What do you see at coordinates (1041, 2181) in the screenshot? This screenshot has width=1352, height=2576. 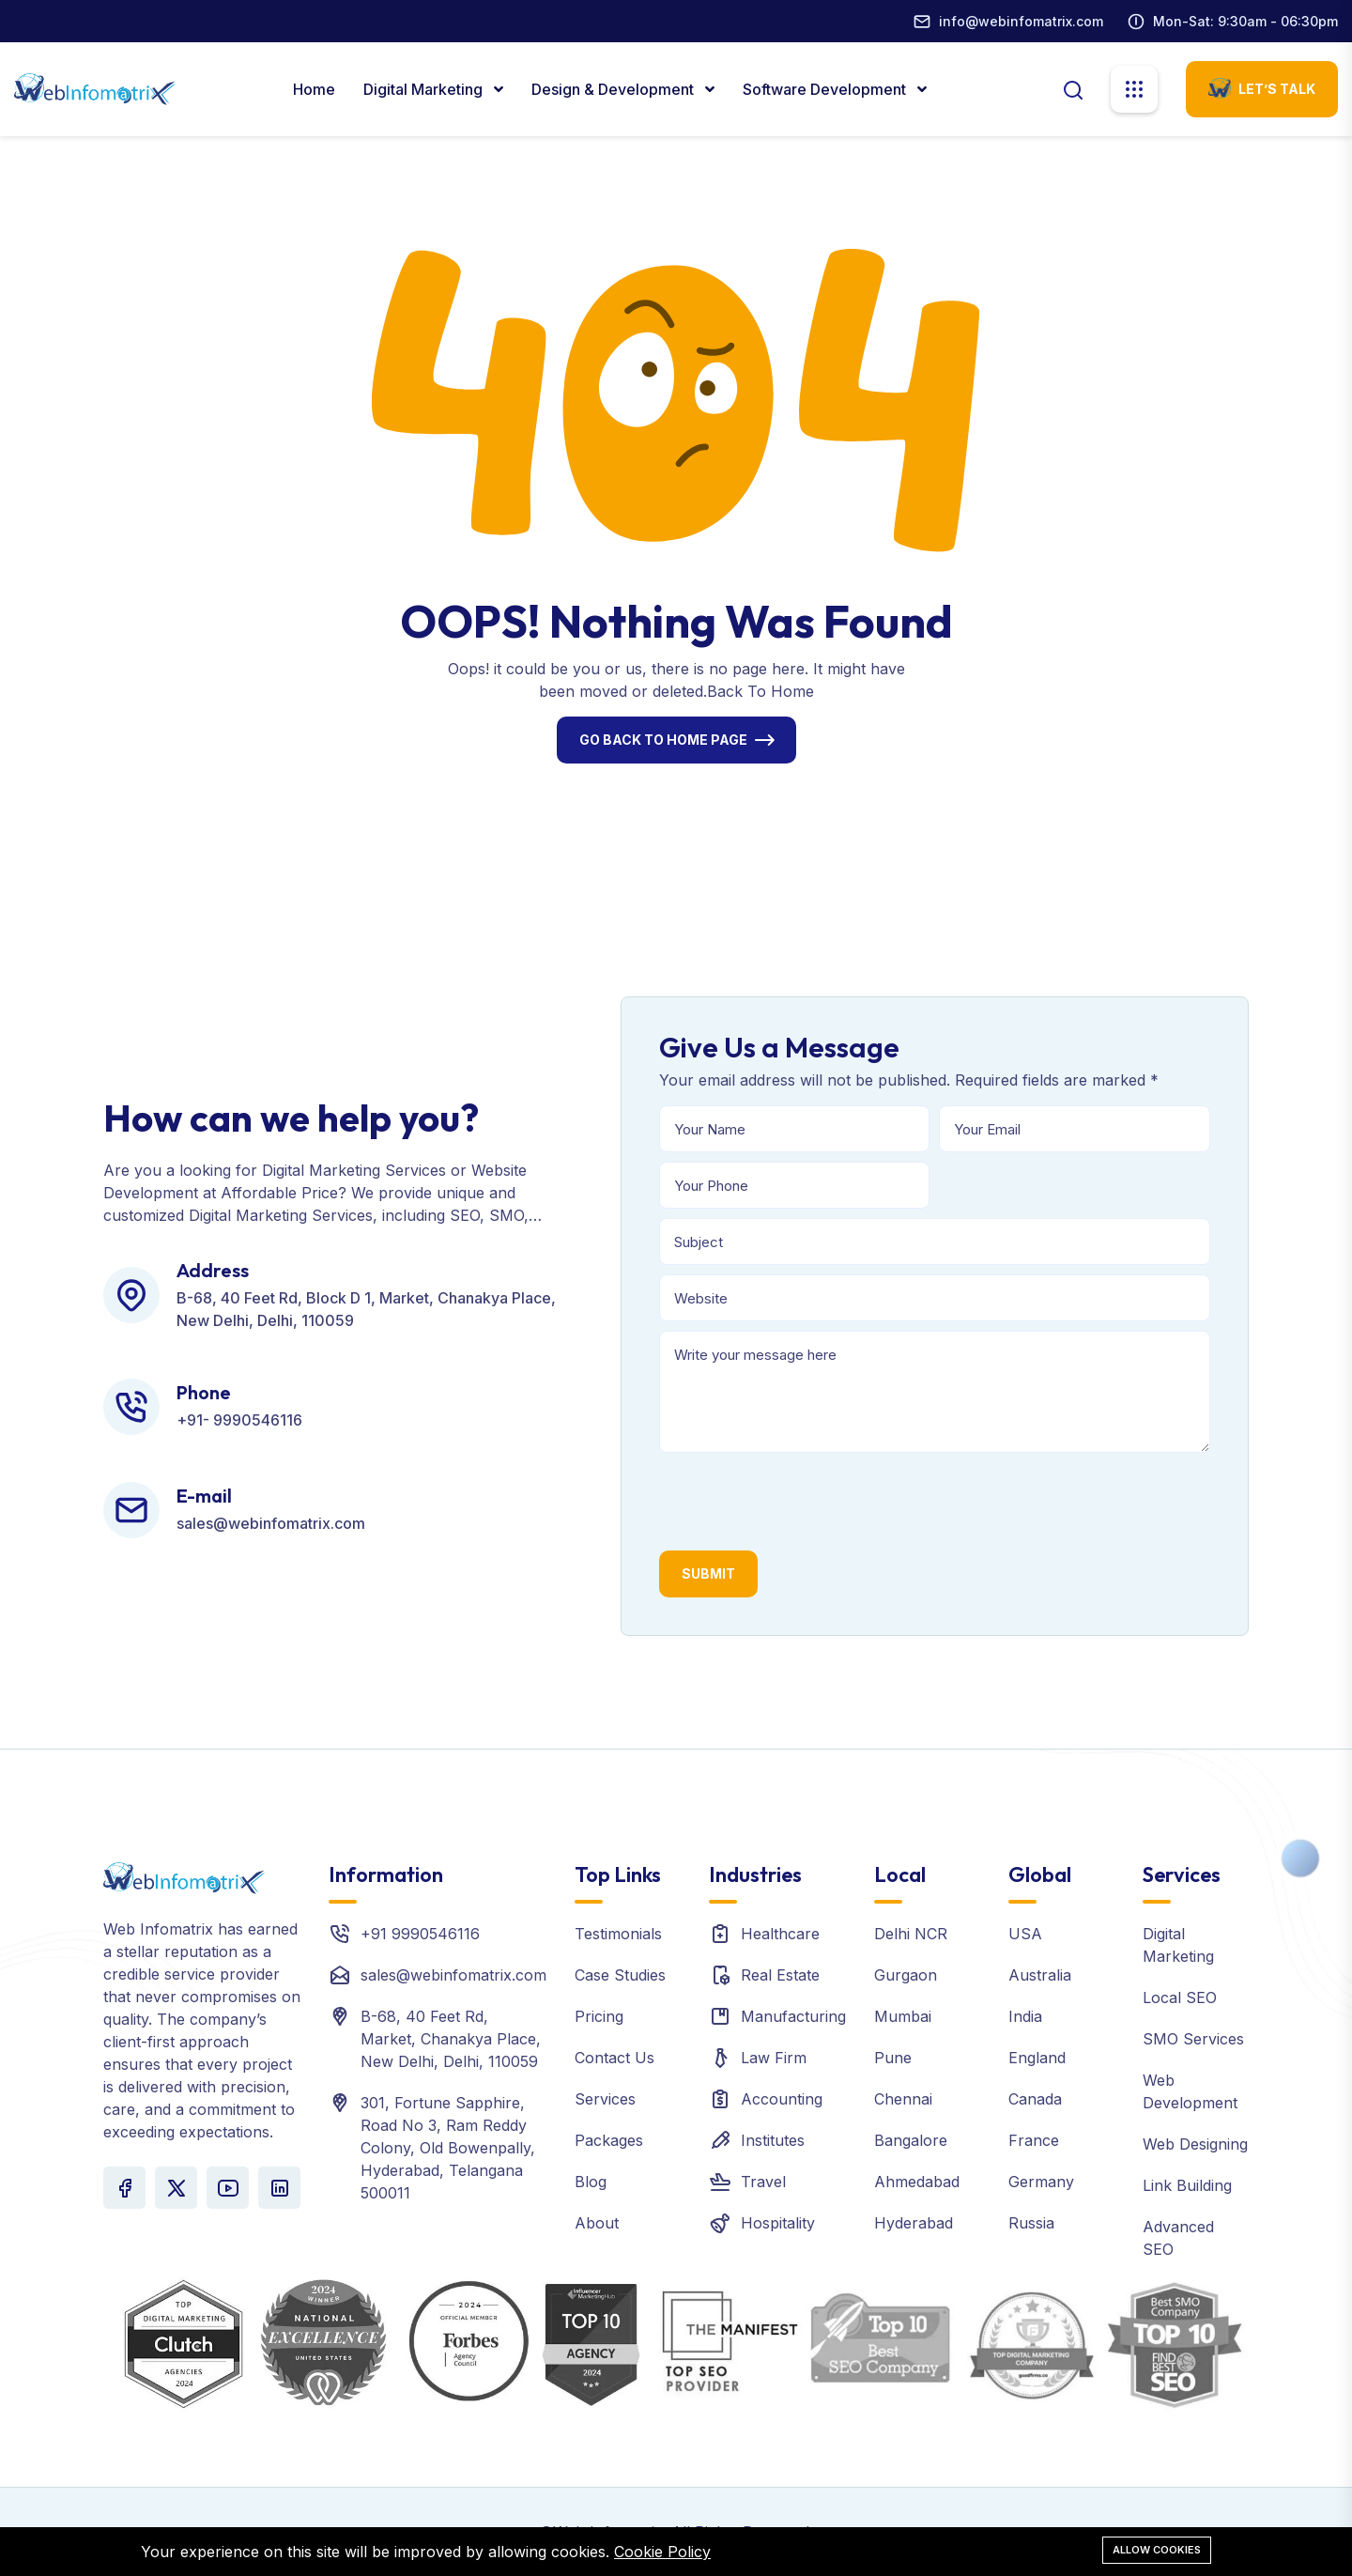 I see `Germany` at bounding box center [1041, 2181].